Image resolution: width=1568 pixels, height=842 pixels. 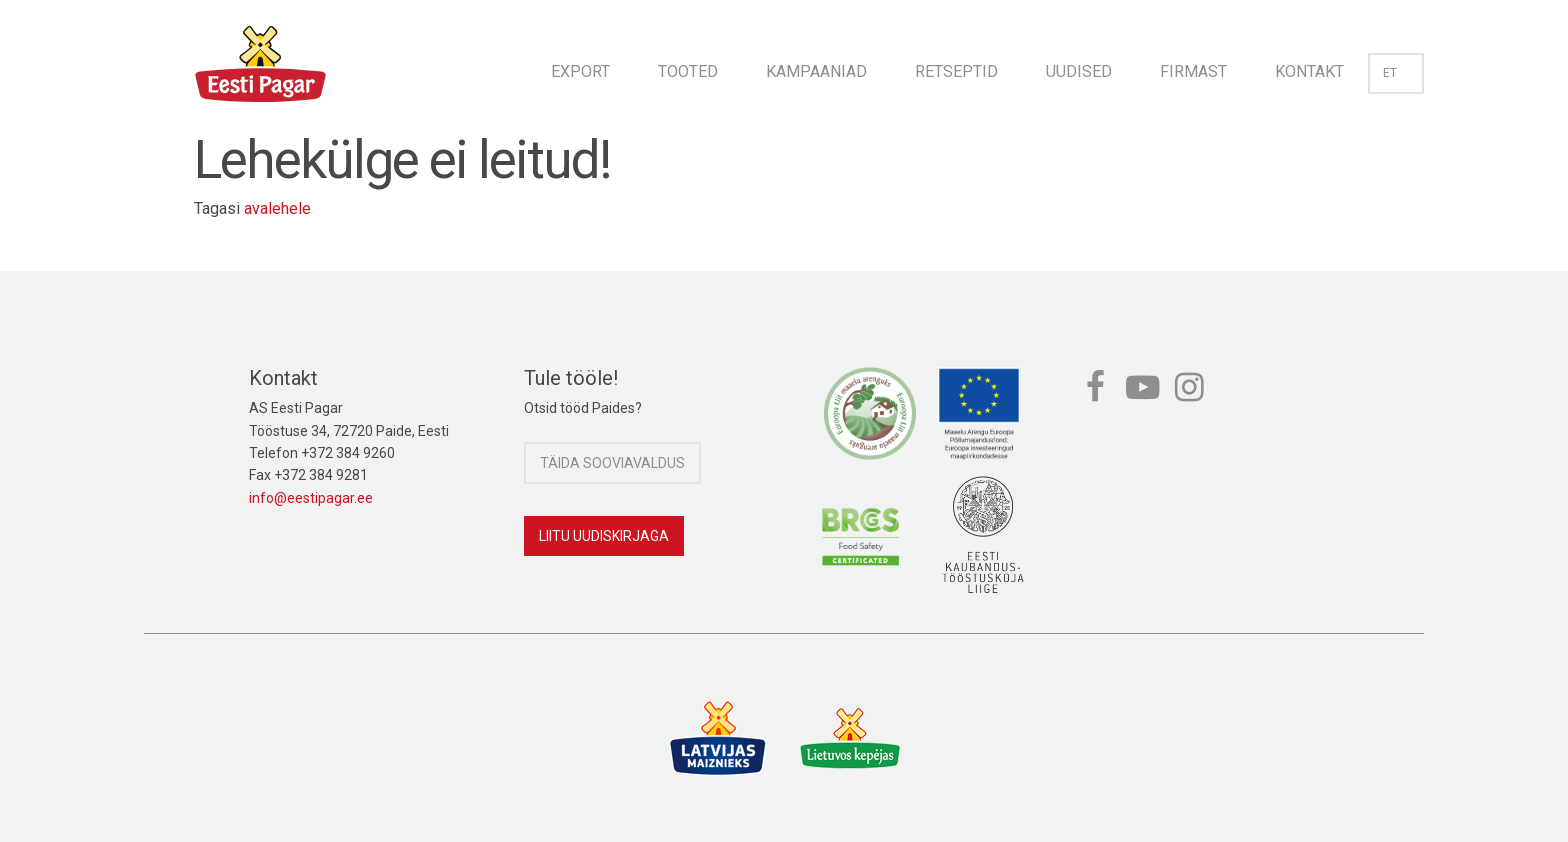 I want to click on [menuitem], so click(x=580, y=65).